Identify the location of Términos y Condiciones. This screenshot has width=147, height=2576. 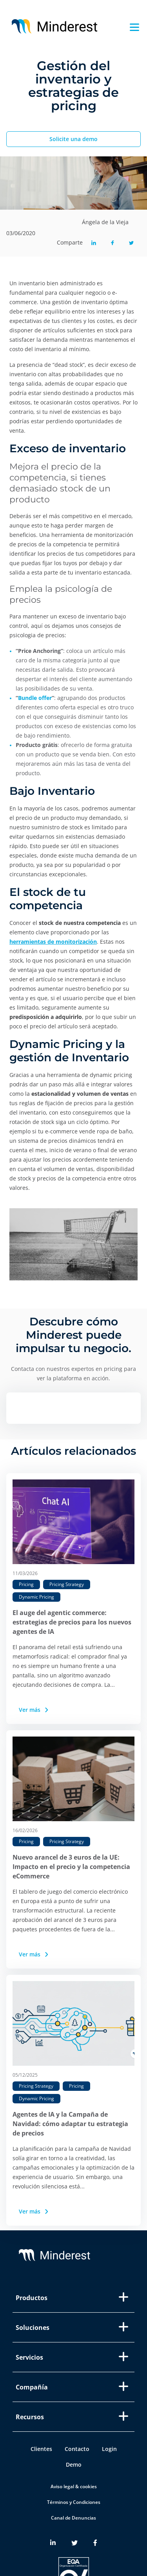
(73, 2502).